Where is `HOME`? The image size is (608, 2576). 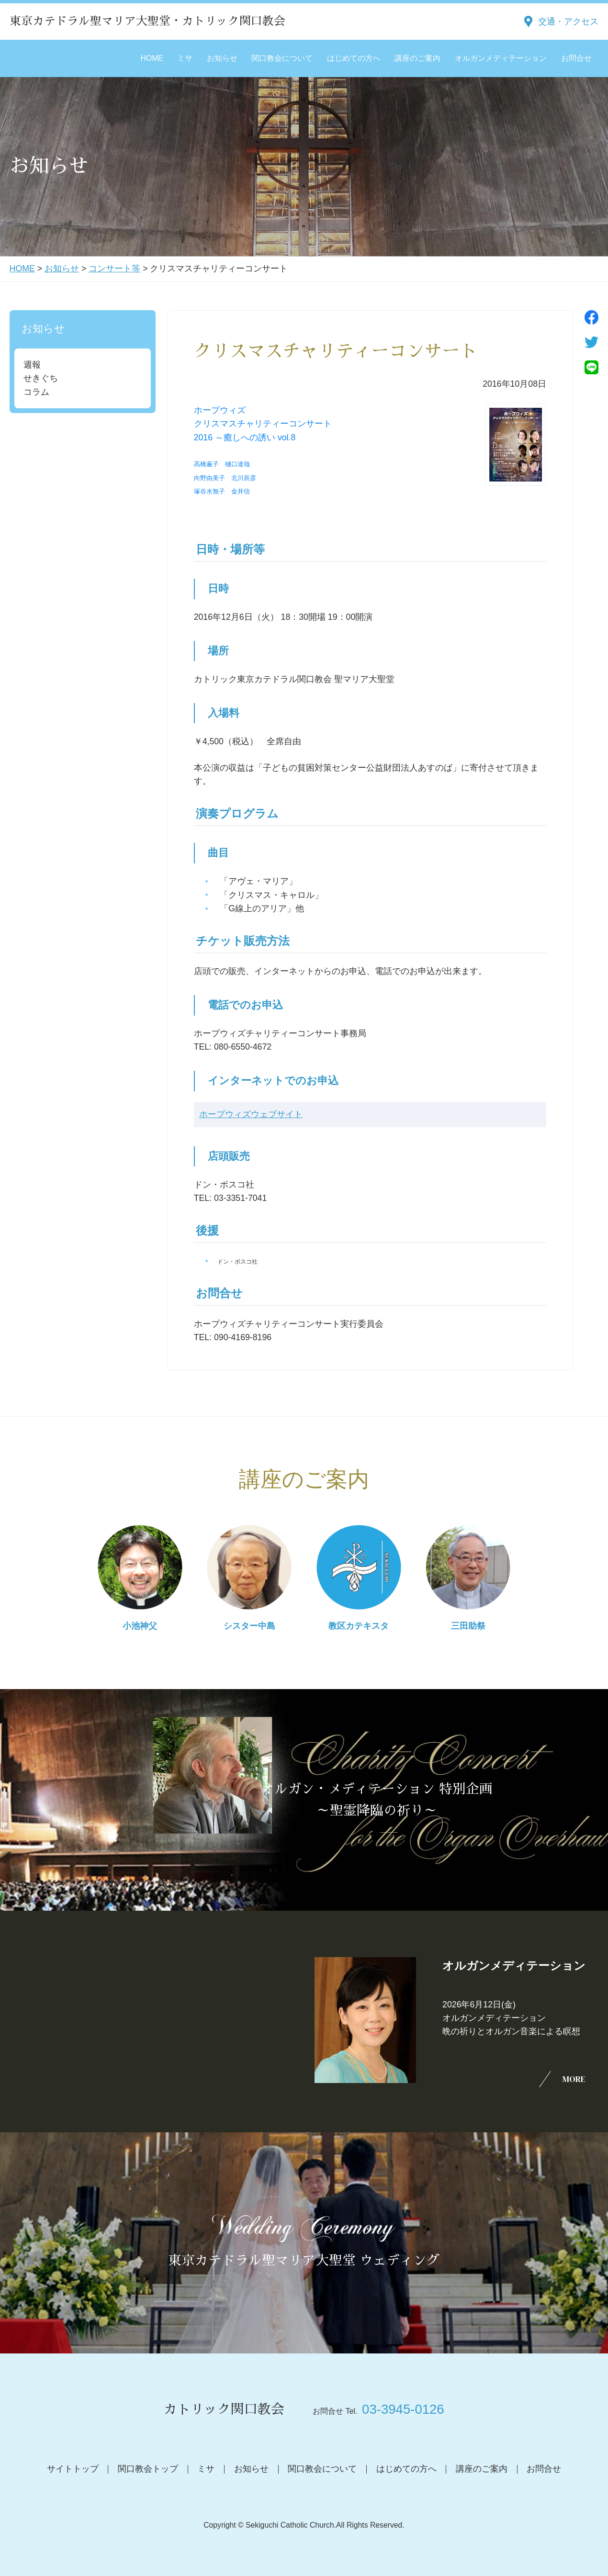
HOME is located at coordinates (152, 58).